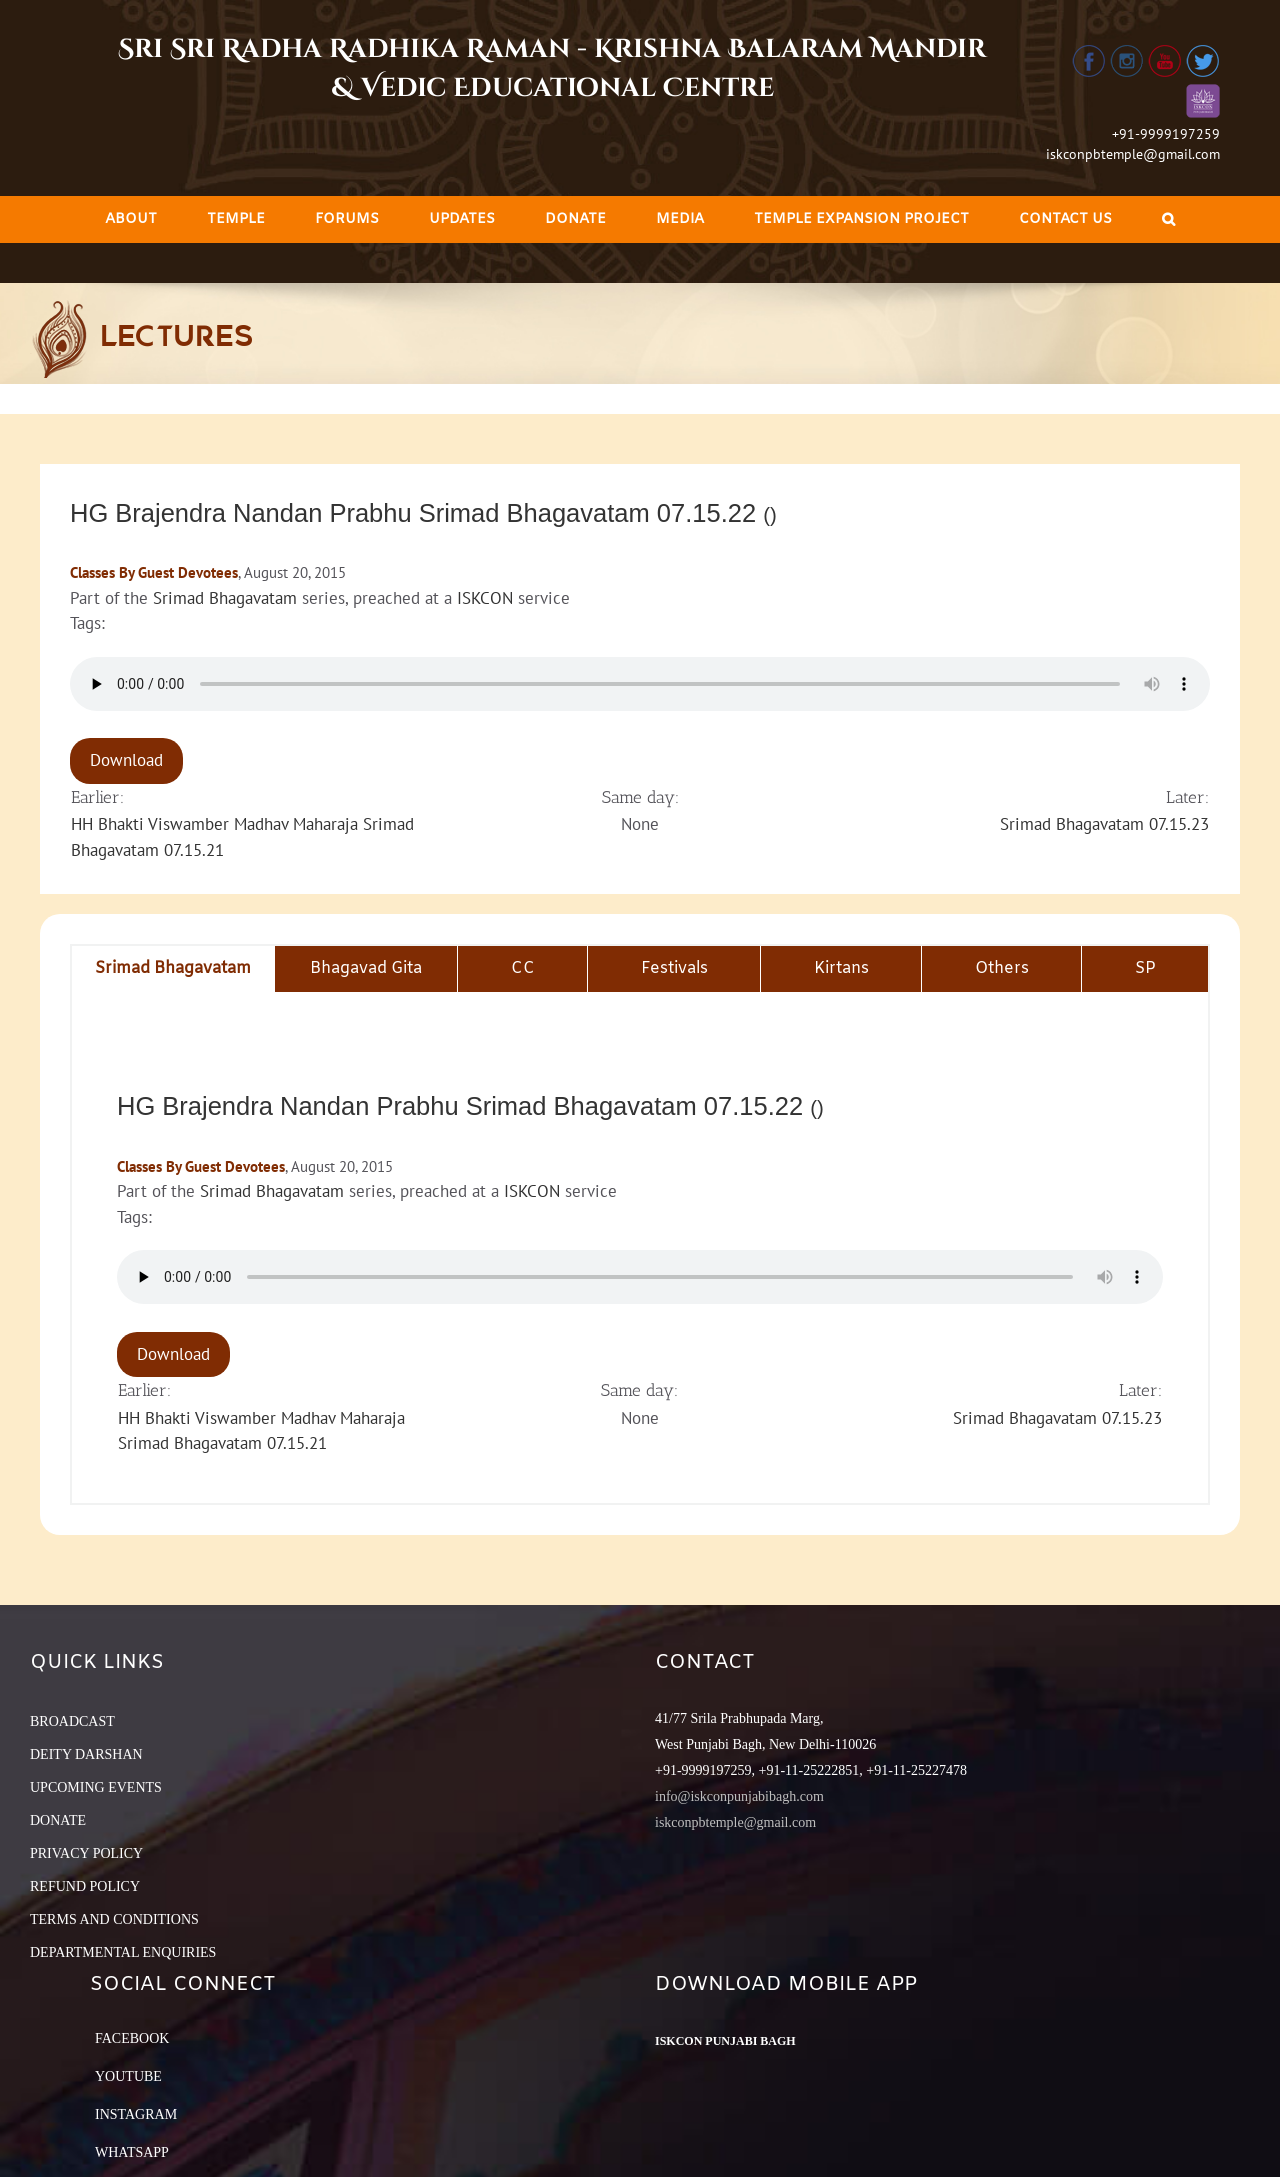  I want to click on Classes By Guest Devotees, so click(154, 572).